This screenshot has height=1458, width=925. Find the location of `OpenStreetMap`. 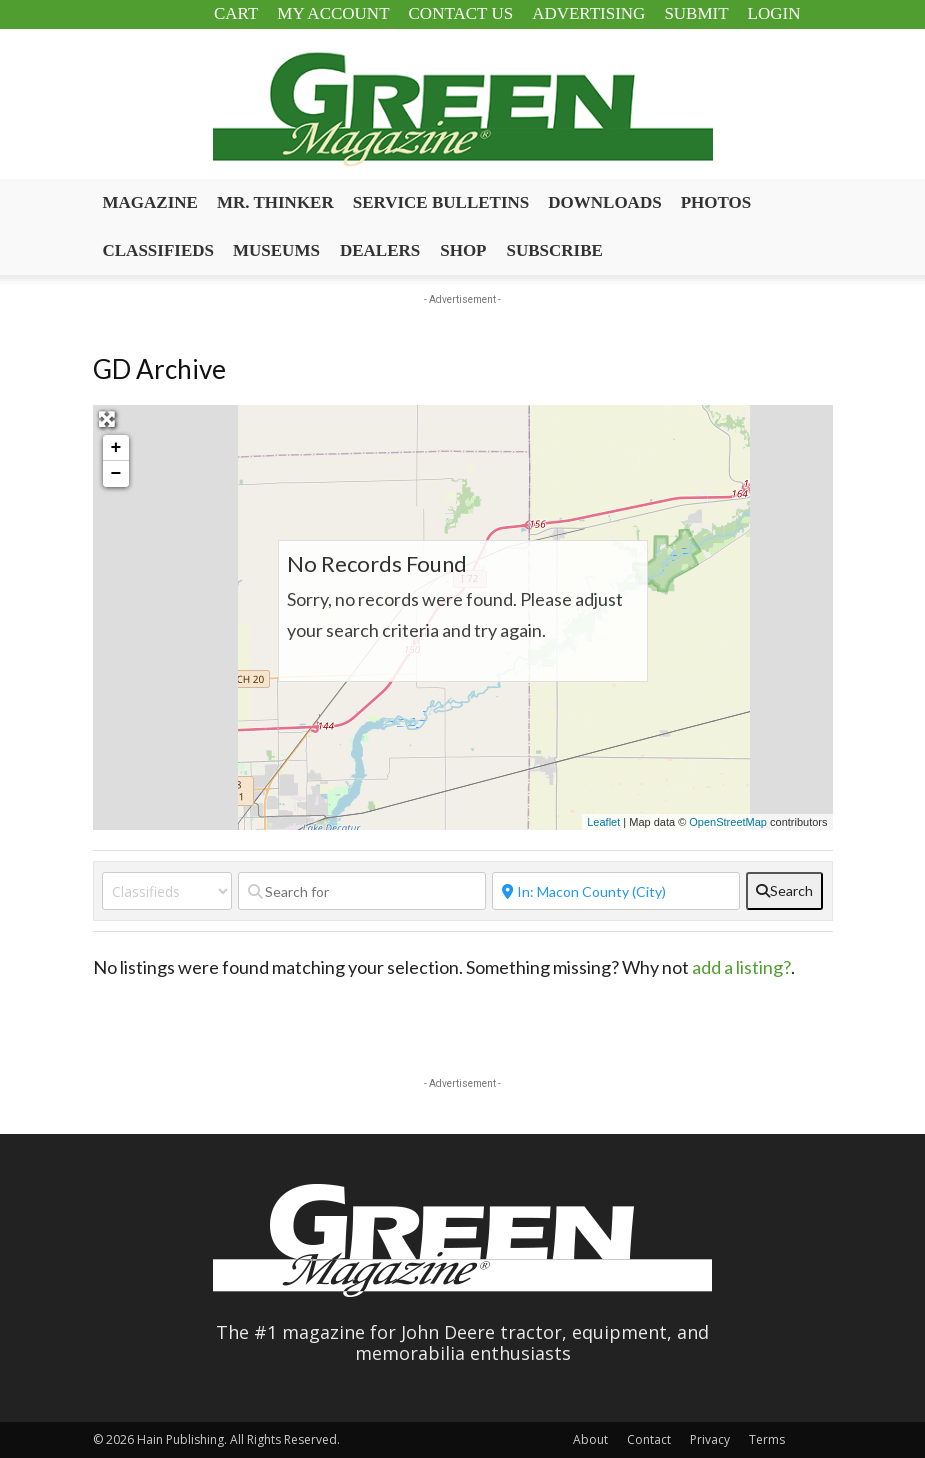

OpenStreetMap is located at coordinates (728, 822).